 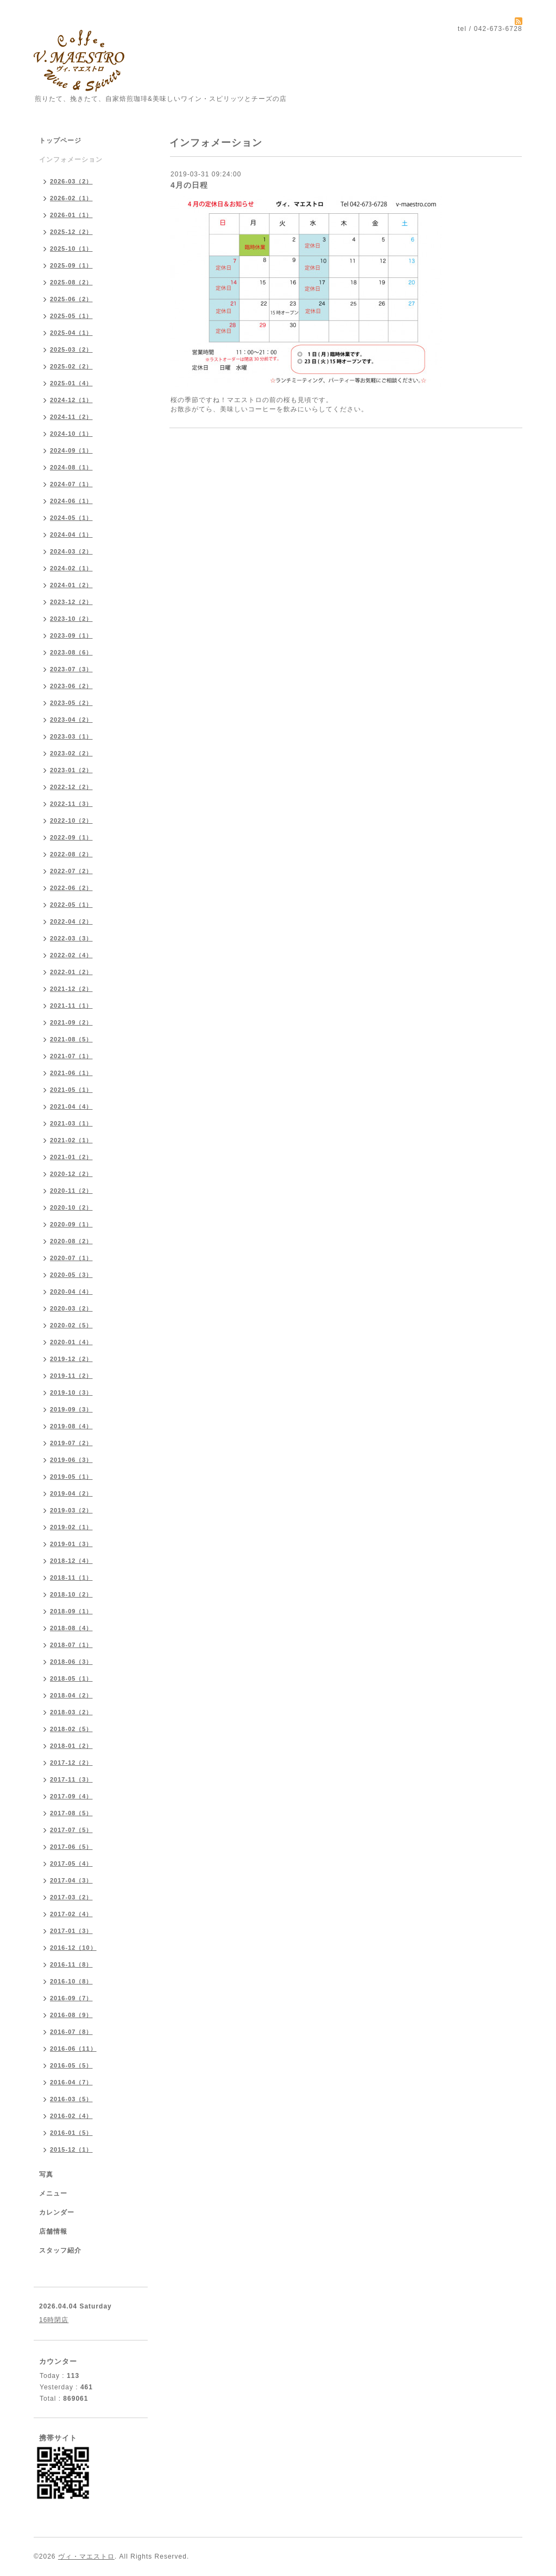 I want to click on 2016-12（10）, so click(x=73, y=1947).